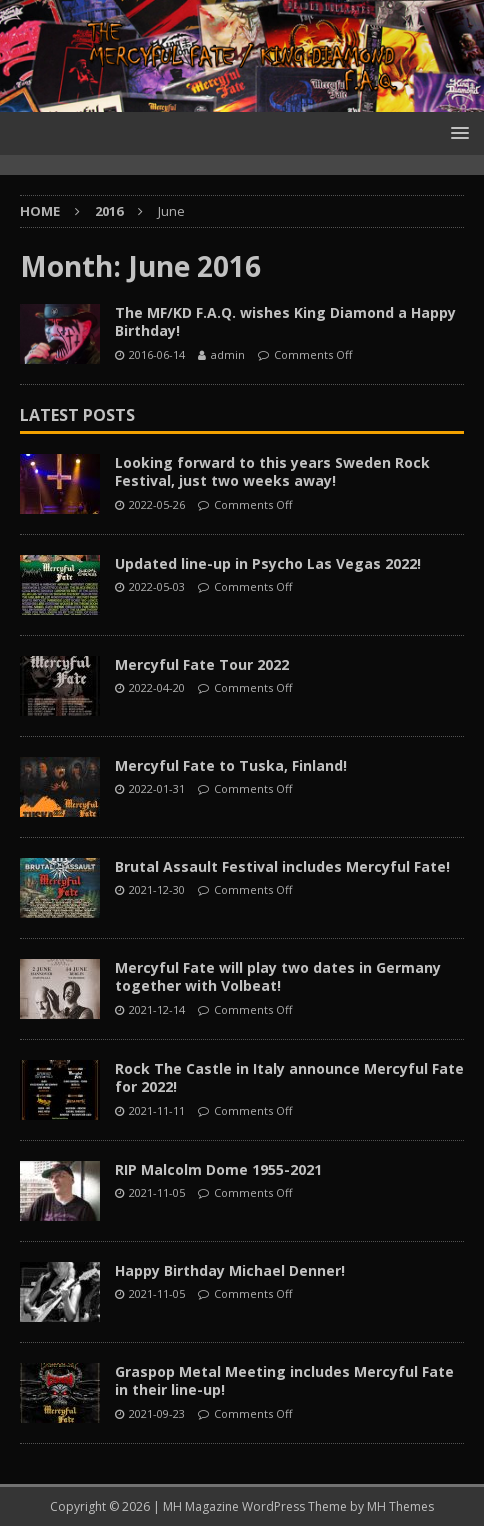 This screenshot has height=1526, width=484. Describe the element at coordinates (272, 471) in the screenshot. I see `Looking forward to this years Sweden Rock Festival, just two weeks away!` at that location.